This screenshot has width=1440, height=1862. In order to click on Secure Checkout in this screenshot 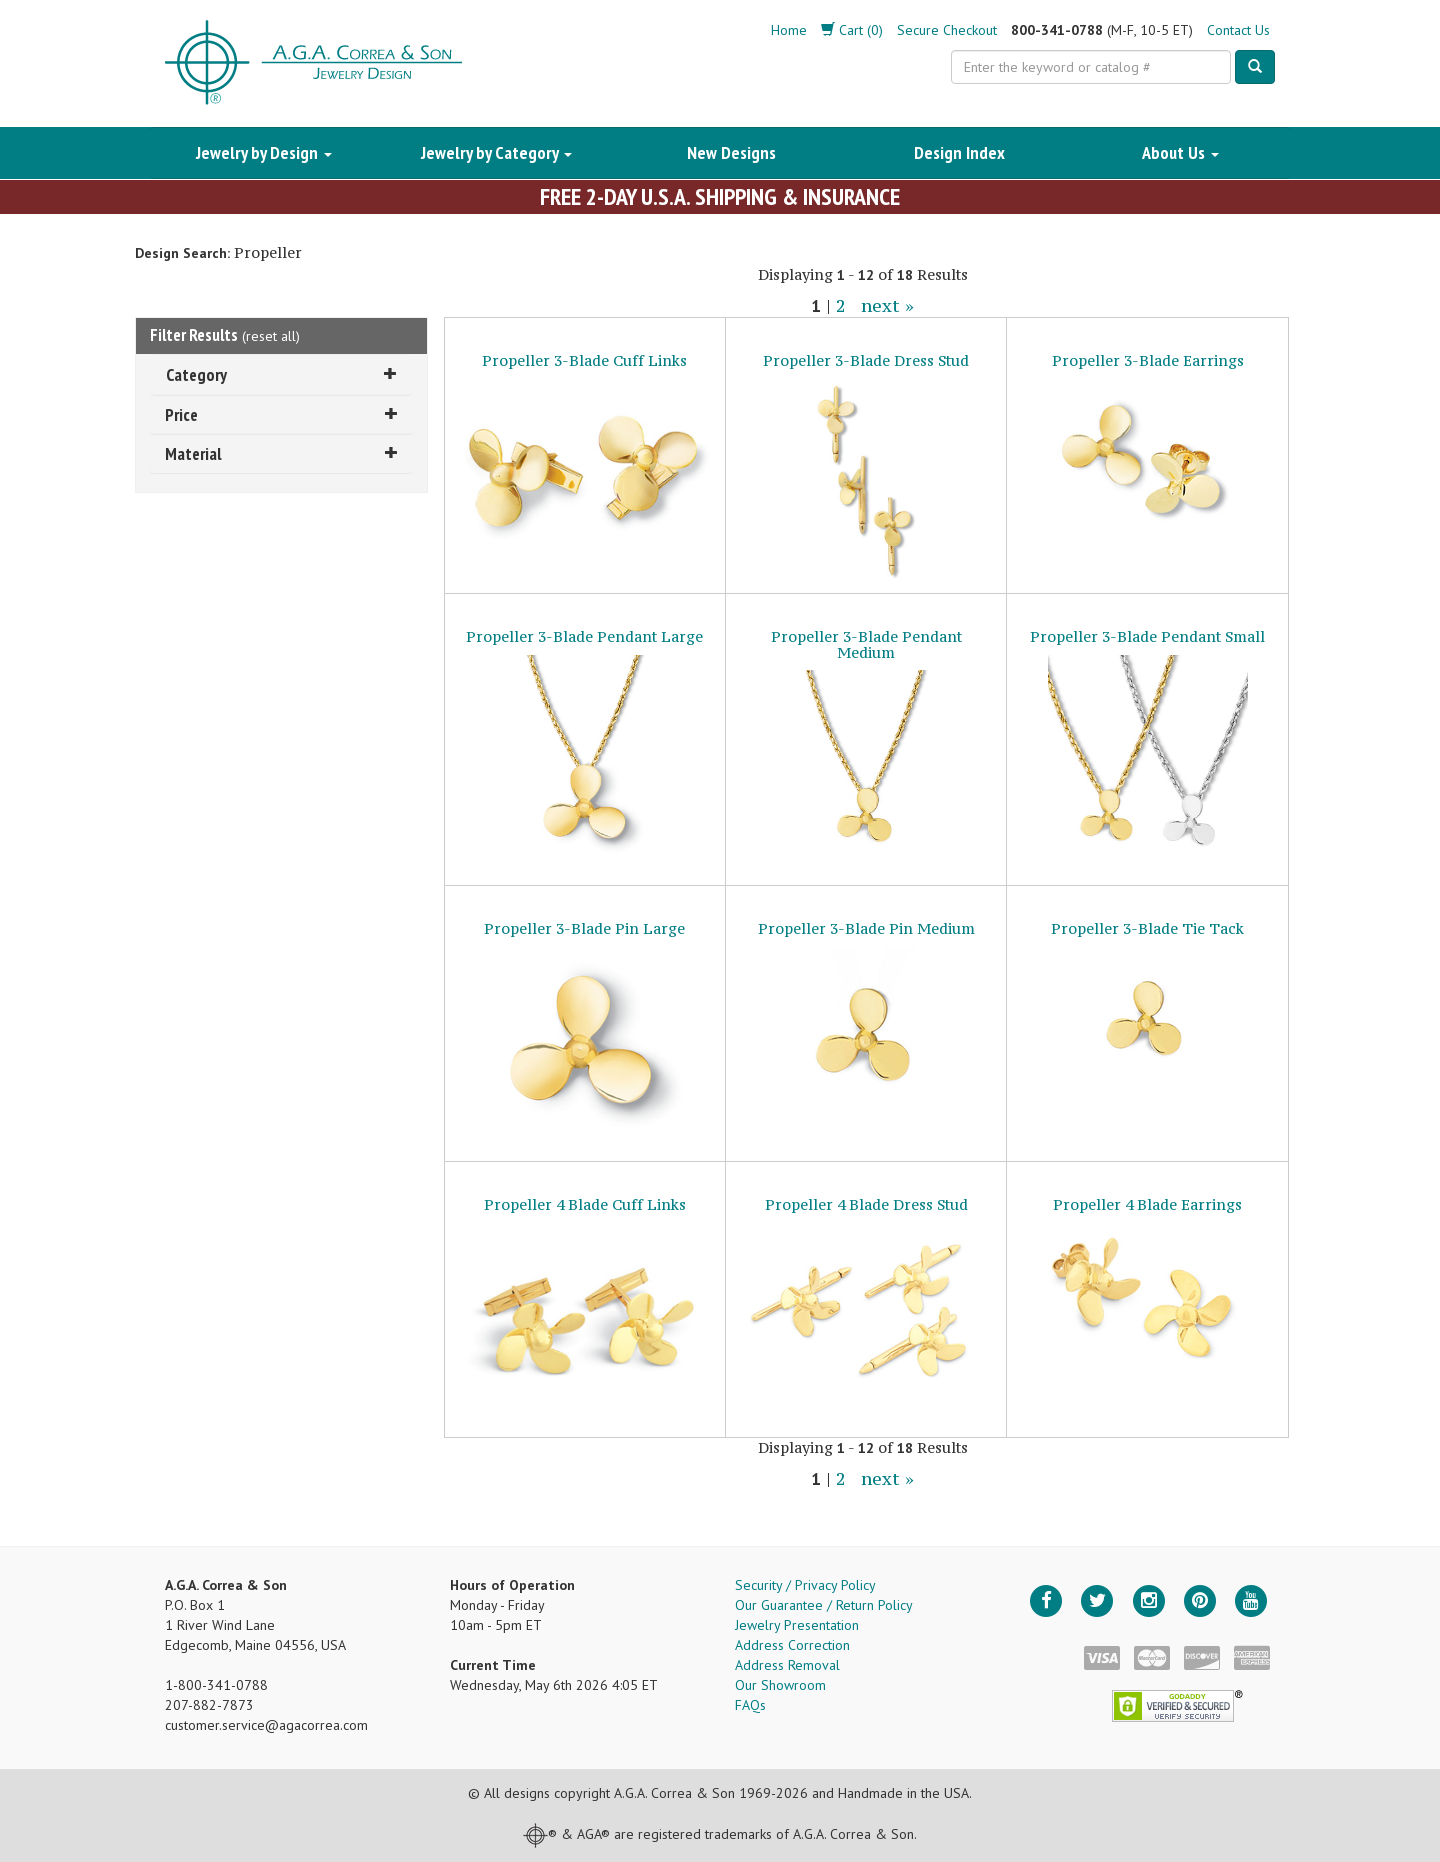, I will do `click(947, 30)`.